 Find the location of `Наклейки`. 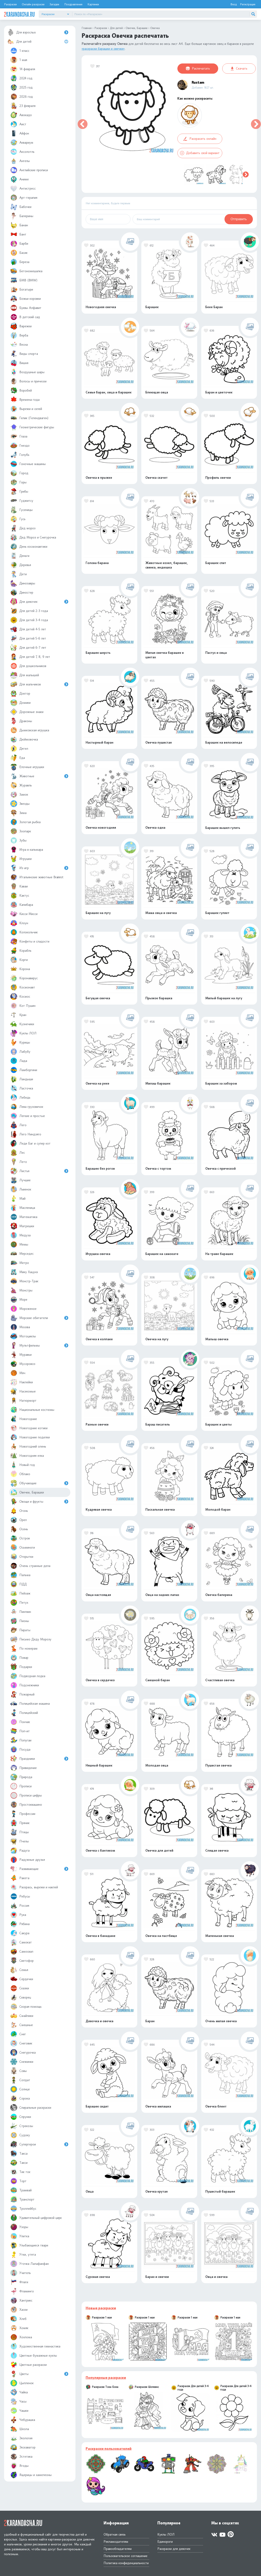

Наклейки is located at coordinates (21, 1382).